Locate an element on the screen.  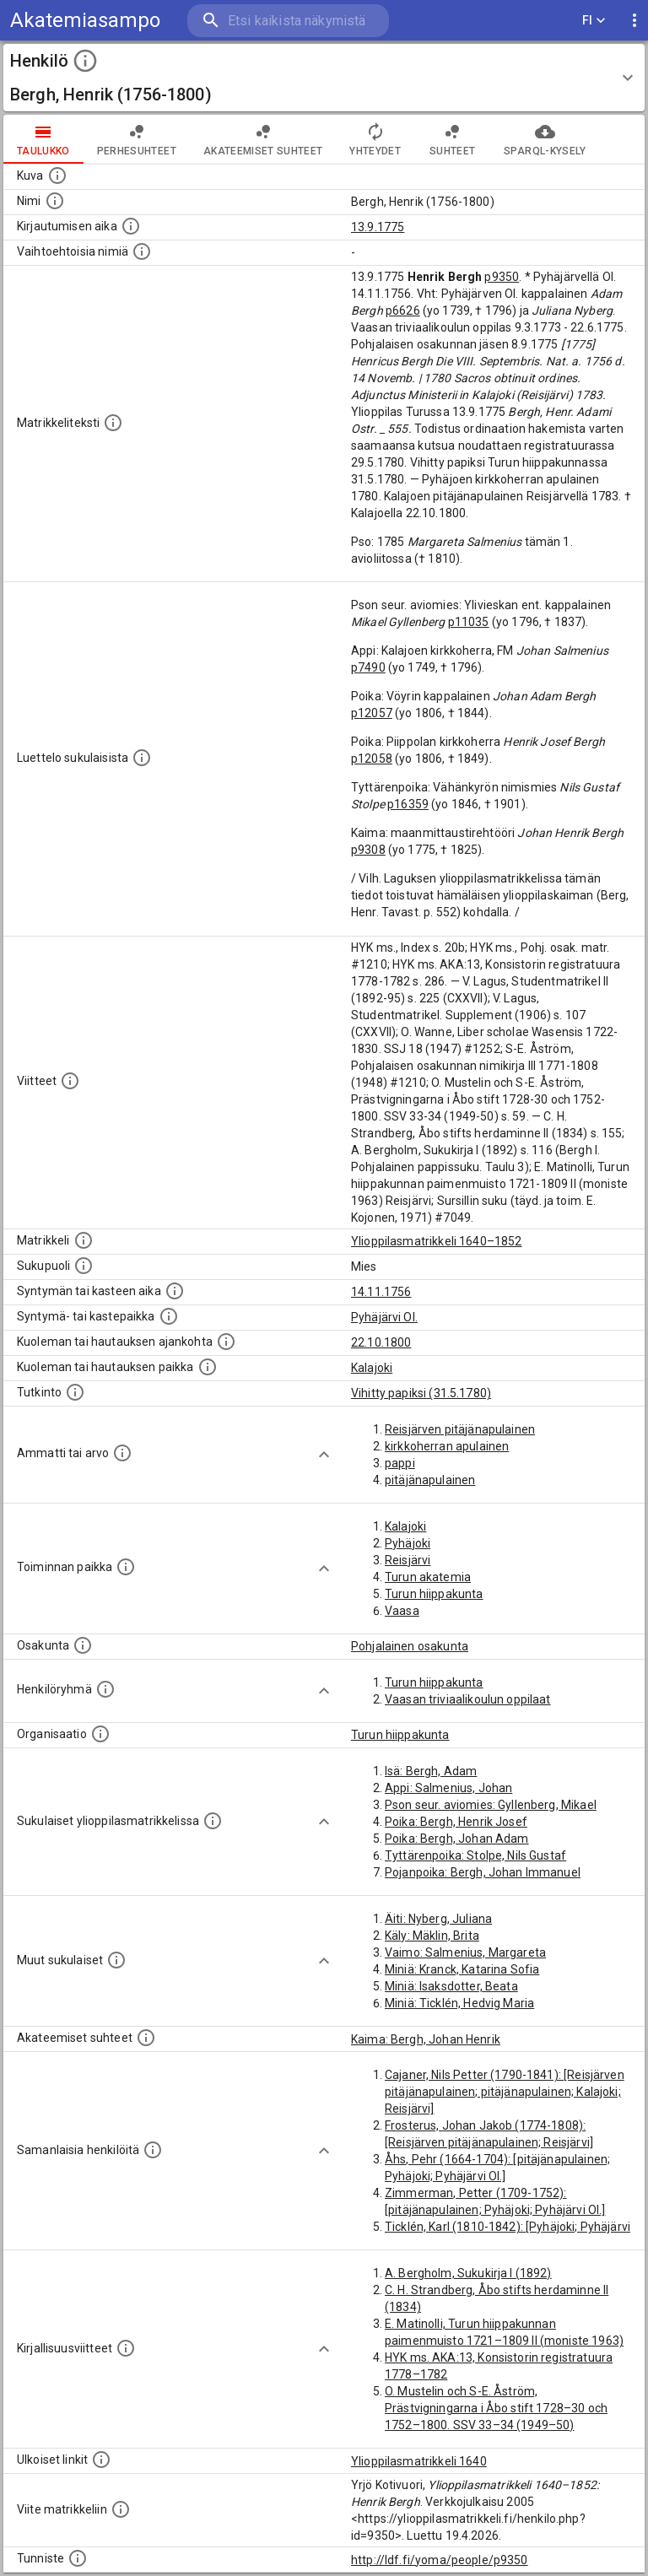
Suhteet [tab] is located at coordinates (452, 139).